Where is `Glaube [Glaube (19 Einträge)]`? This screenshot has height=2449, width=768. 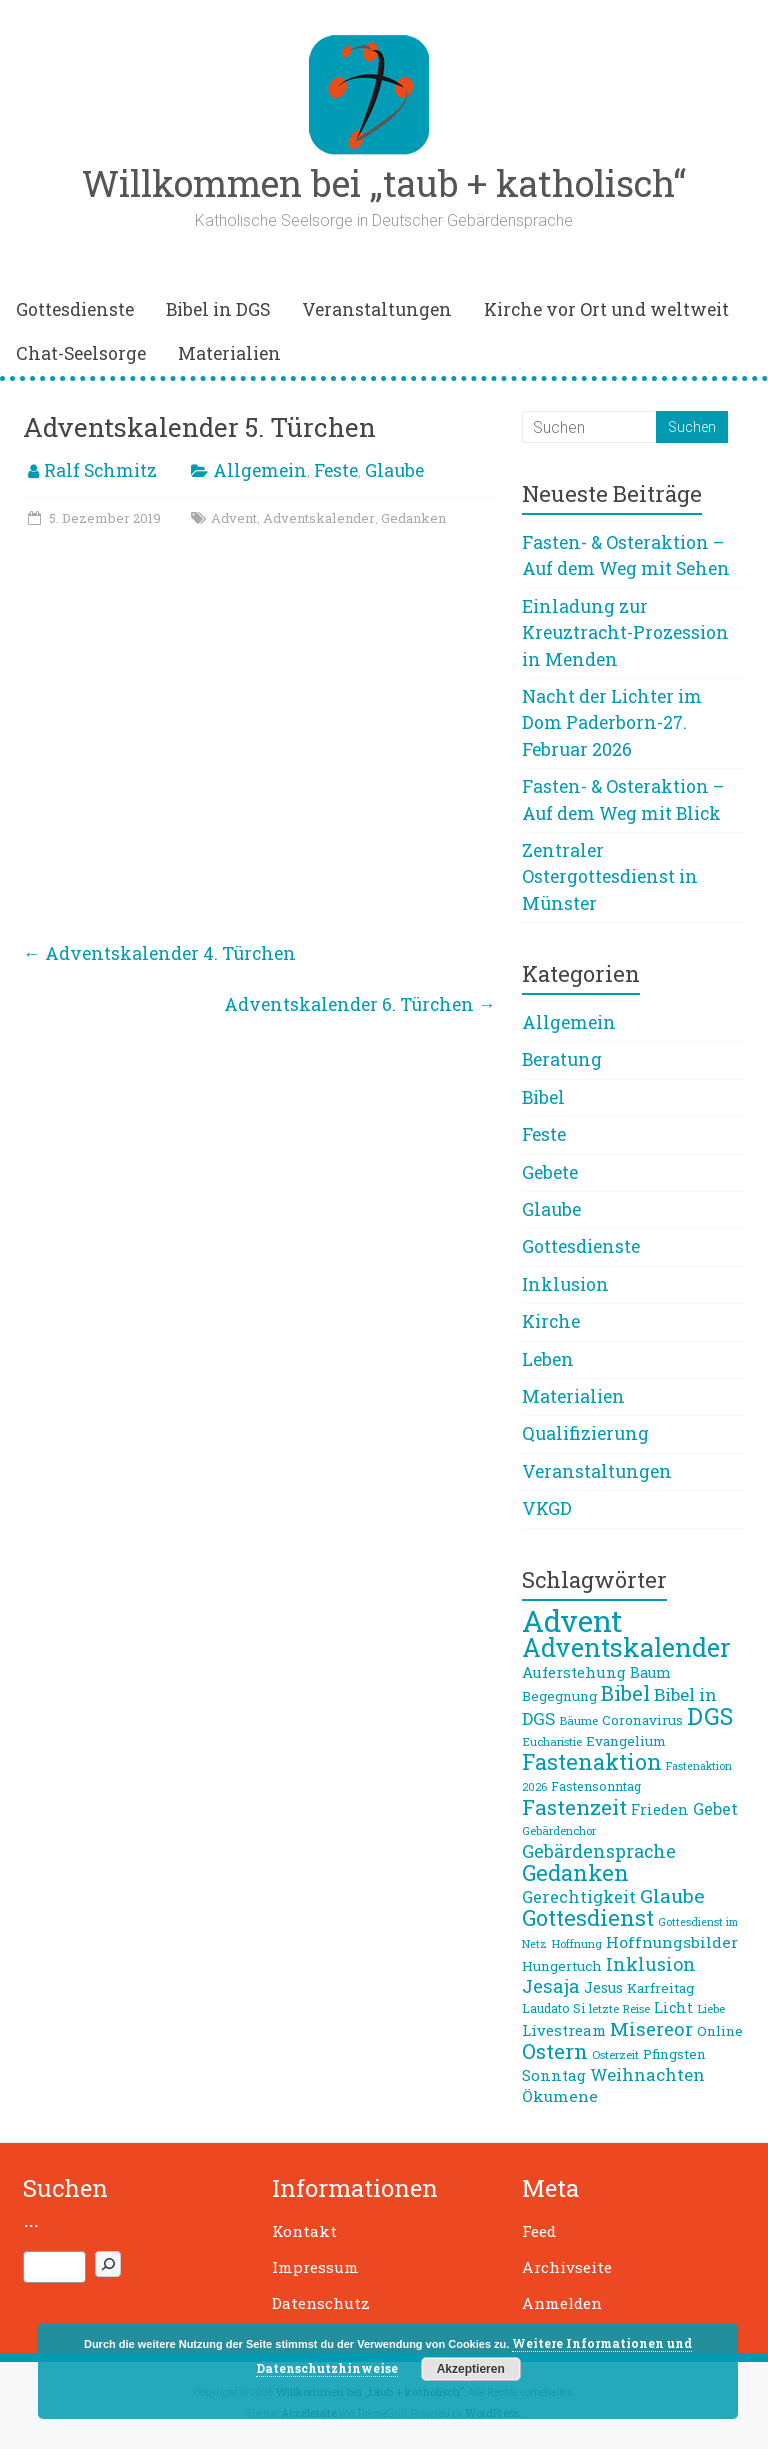 Glaube [Glaube (19 Einträge)] is located at coordinates (672, 1895).